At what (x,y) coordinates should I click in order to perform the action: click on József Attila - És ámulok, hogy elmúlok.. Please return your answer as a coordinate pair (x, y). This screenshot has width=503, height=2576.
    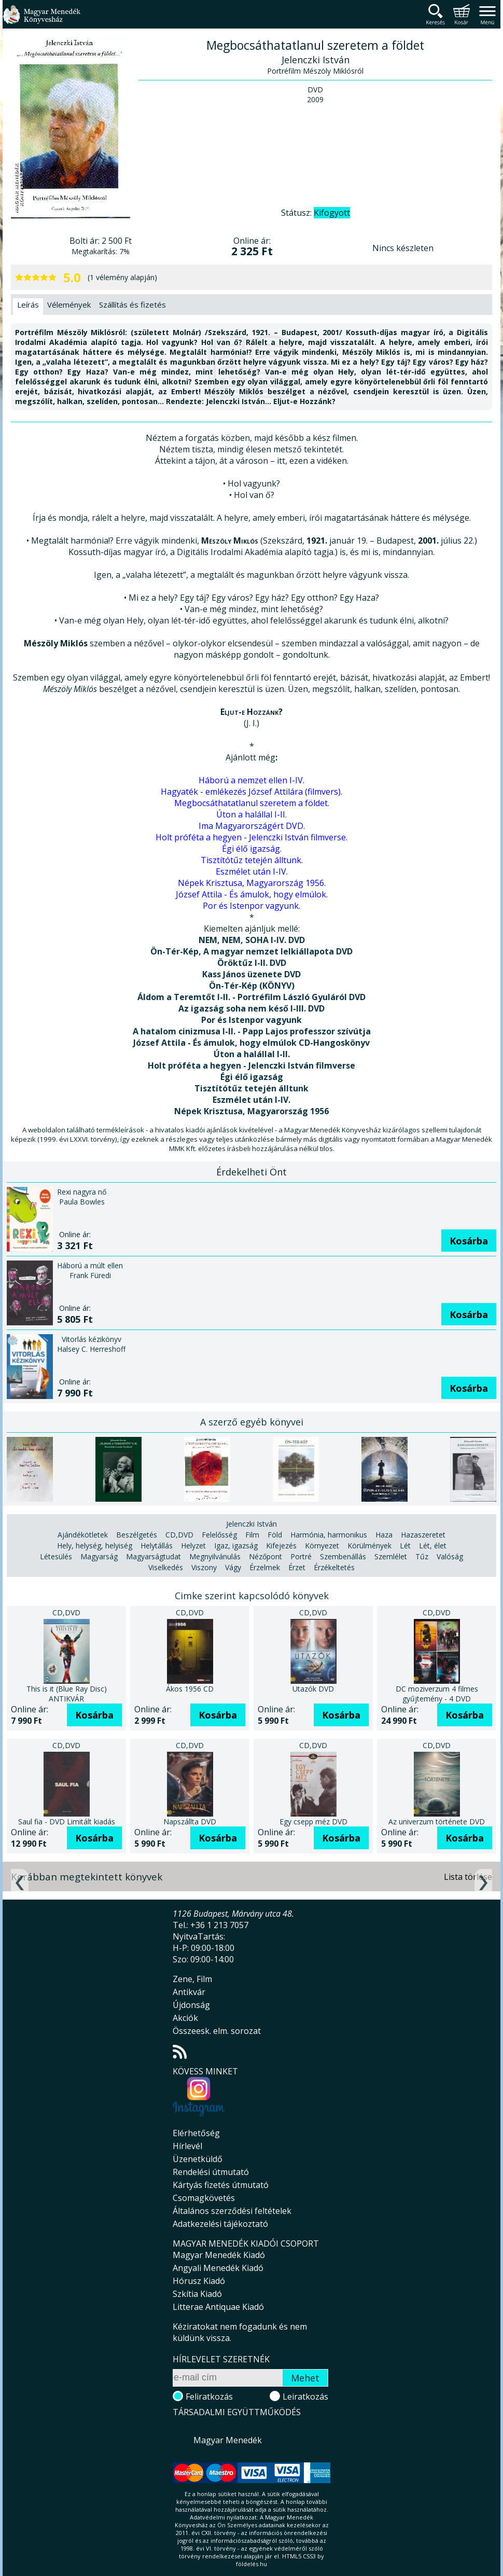
    Looking at the image, I should click on (252, 894).